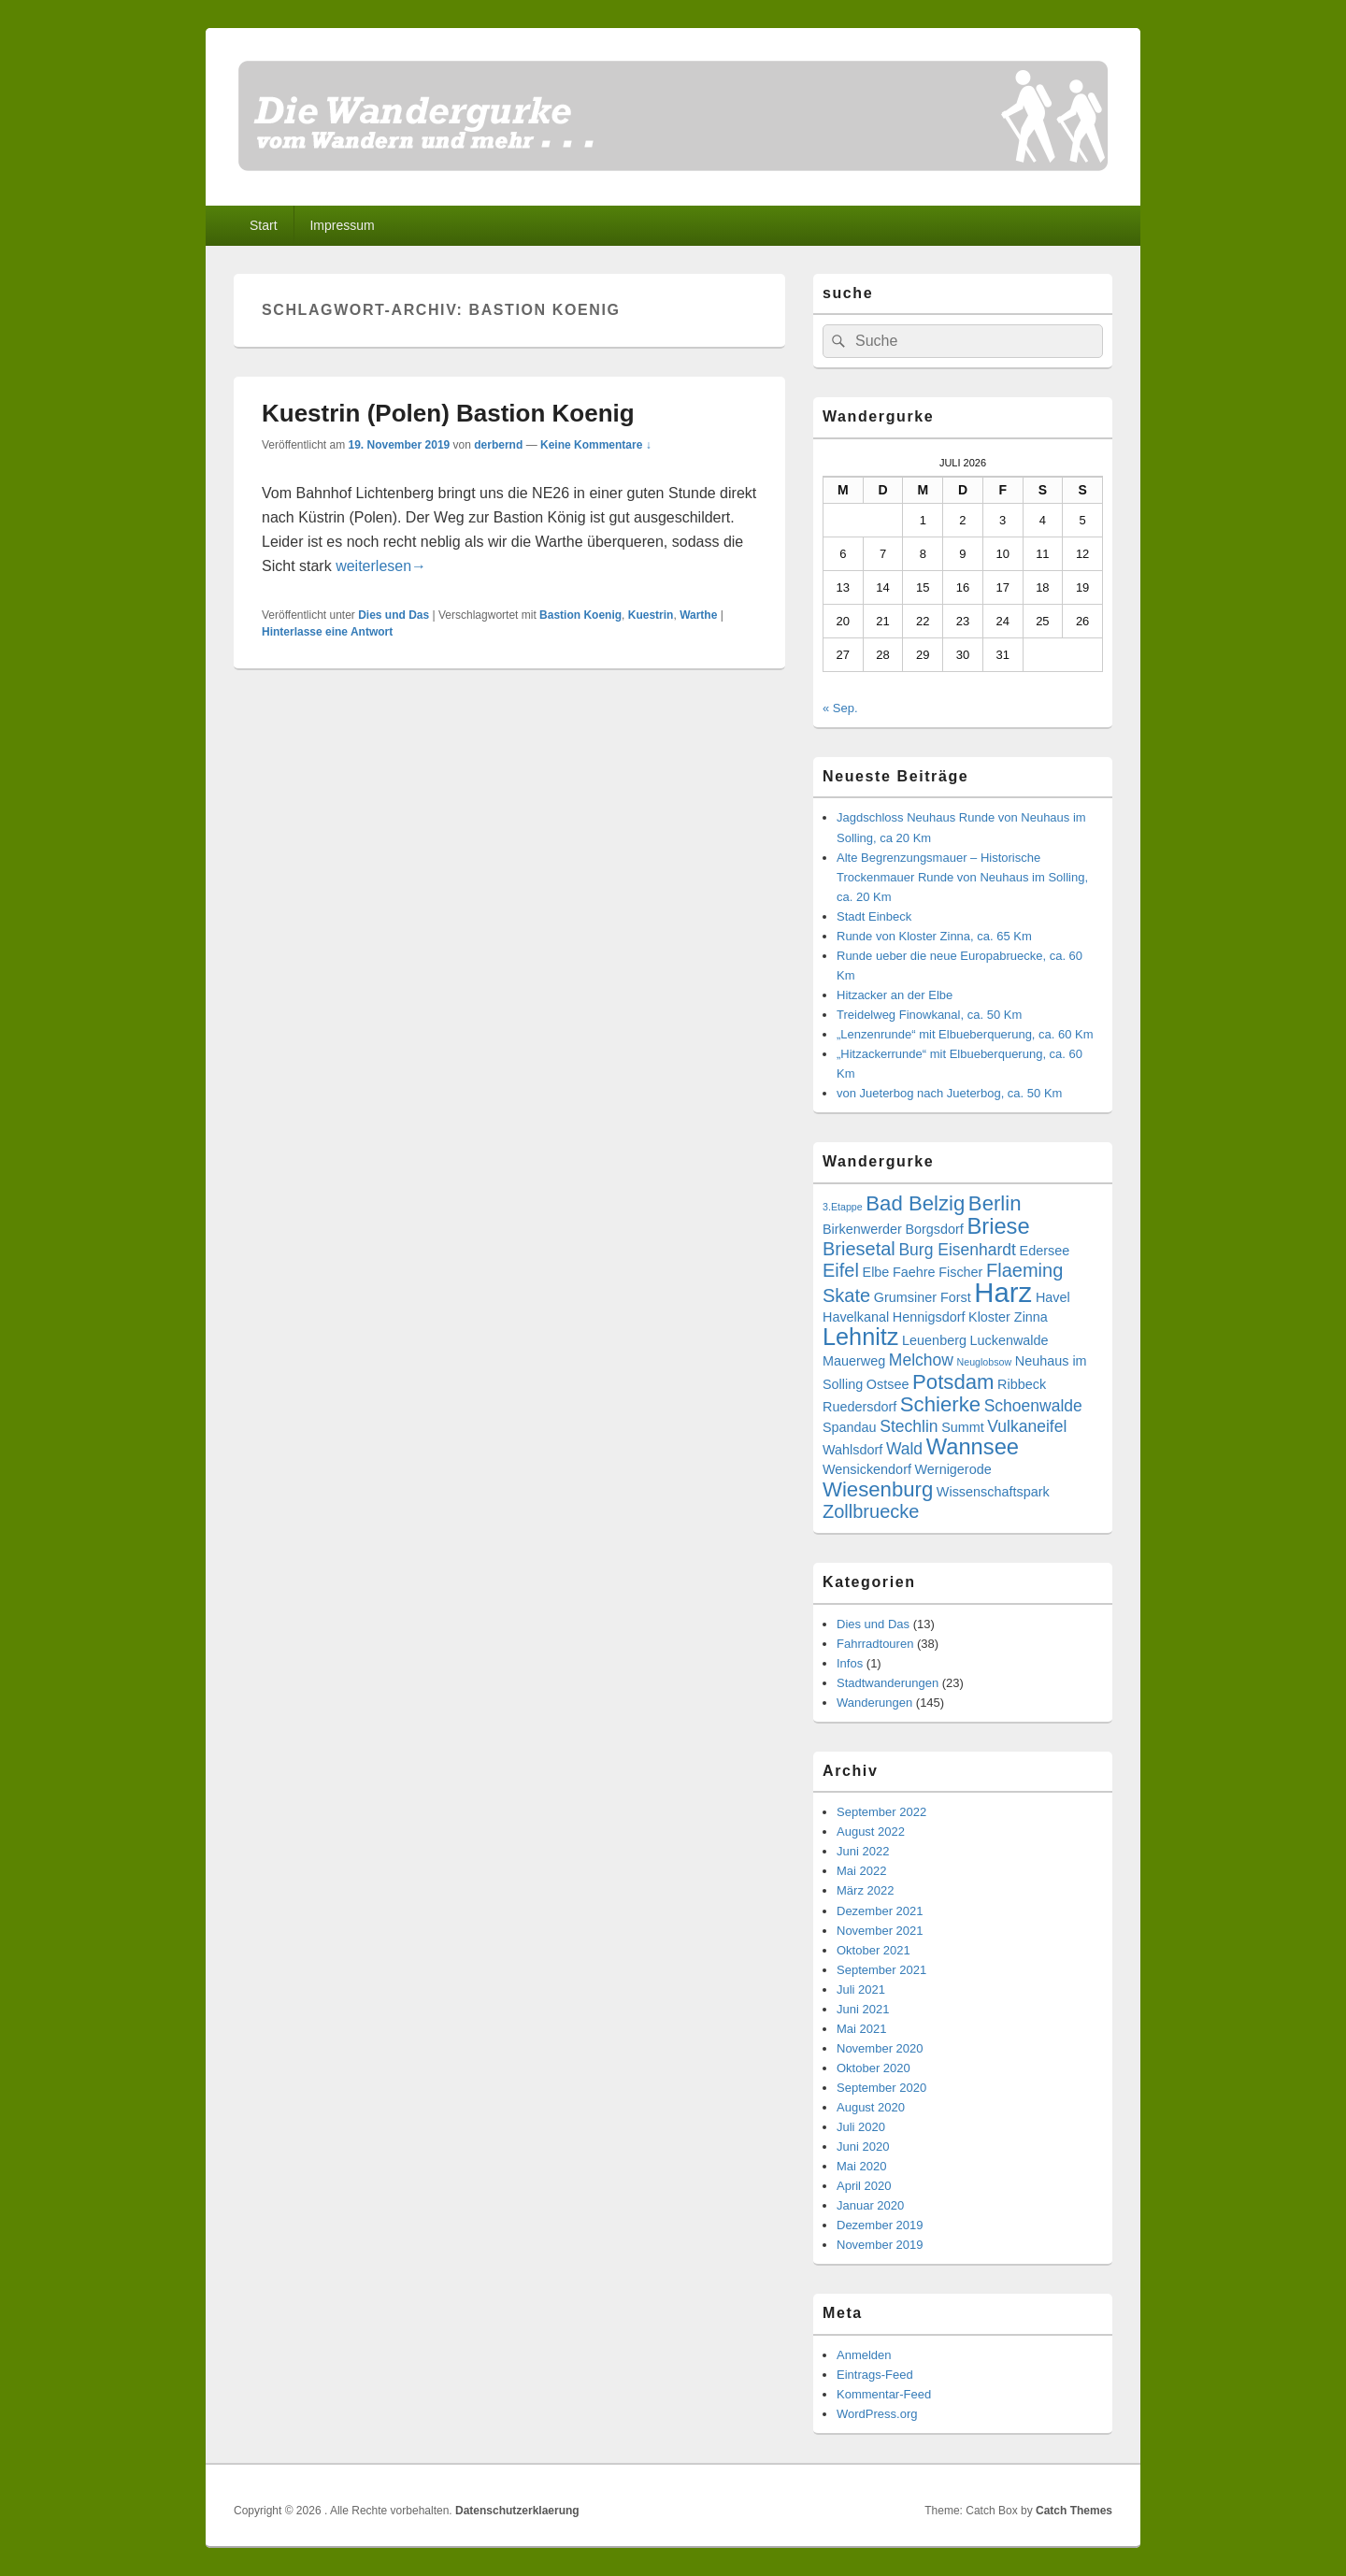 This screenshot has height=2576, width=1346. I want to click on weiterlesen, so click(381, 566).